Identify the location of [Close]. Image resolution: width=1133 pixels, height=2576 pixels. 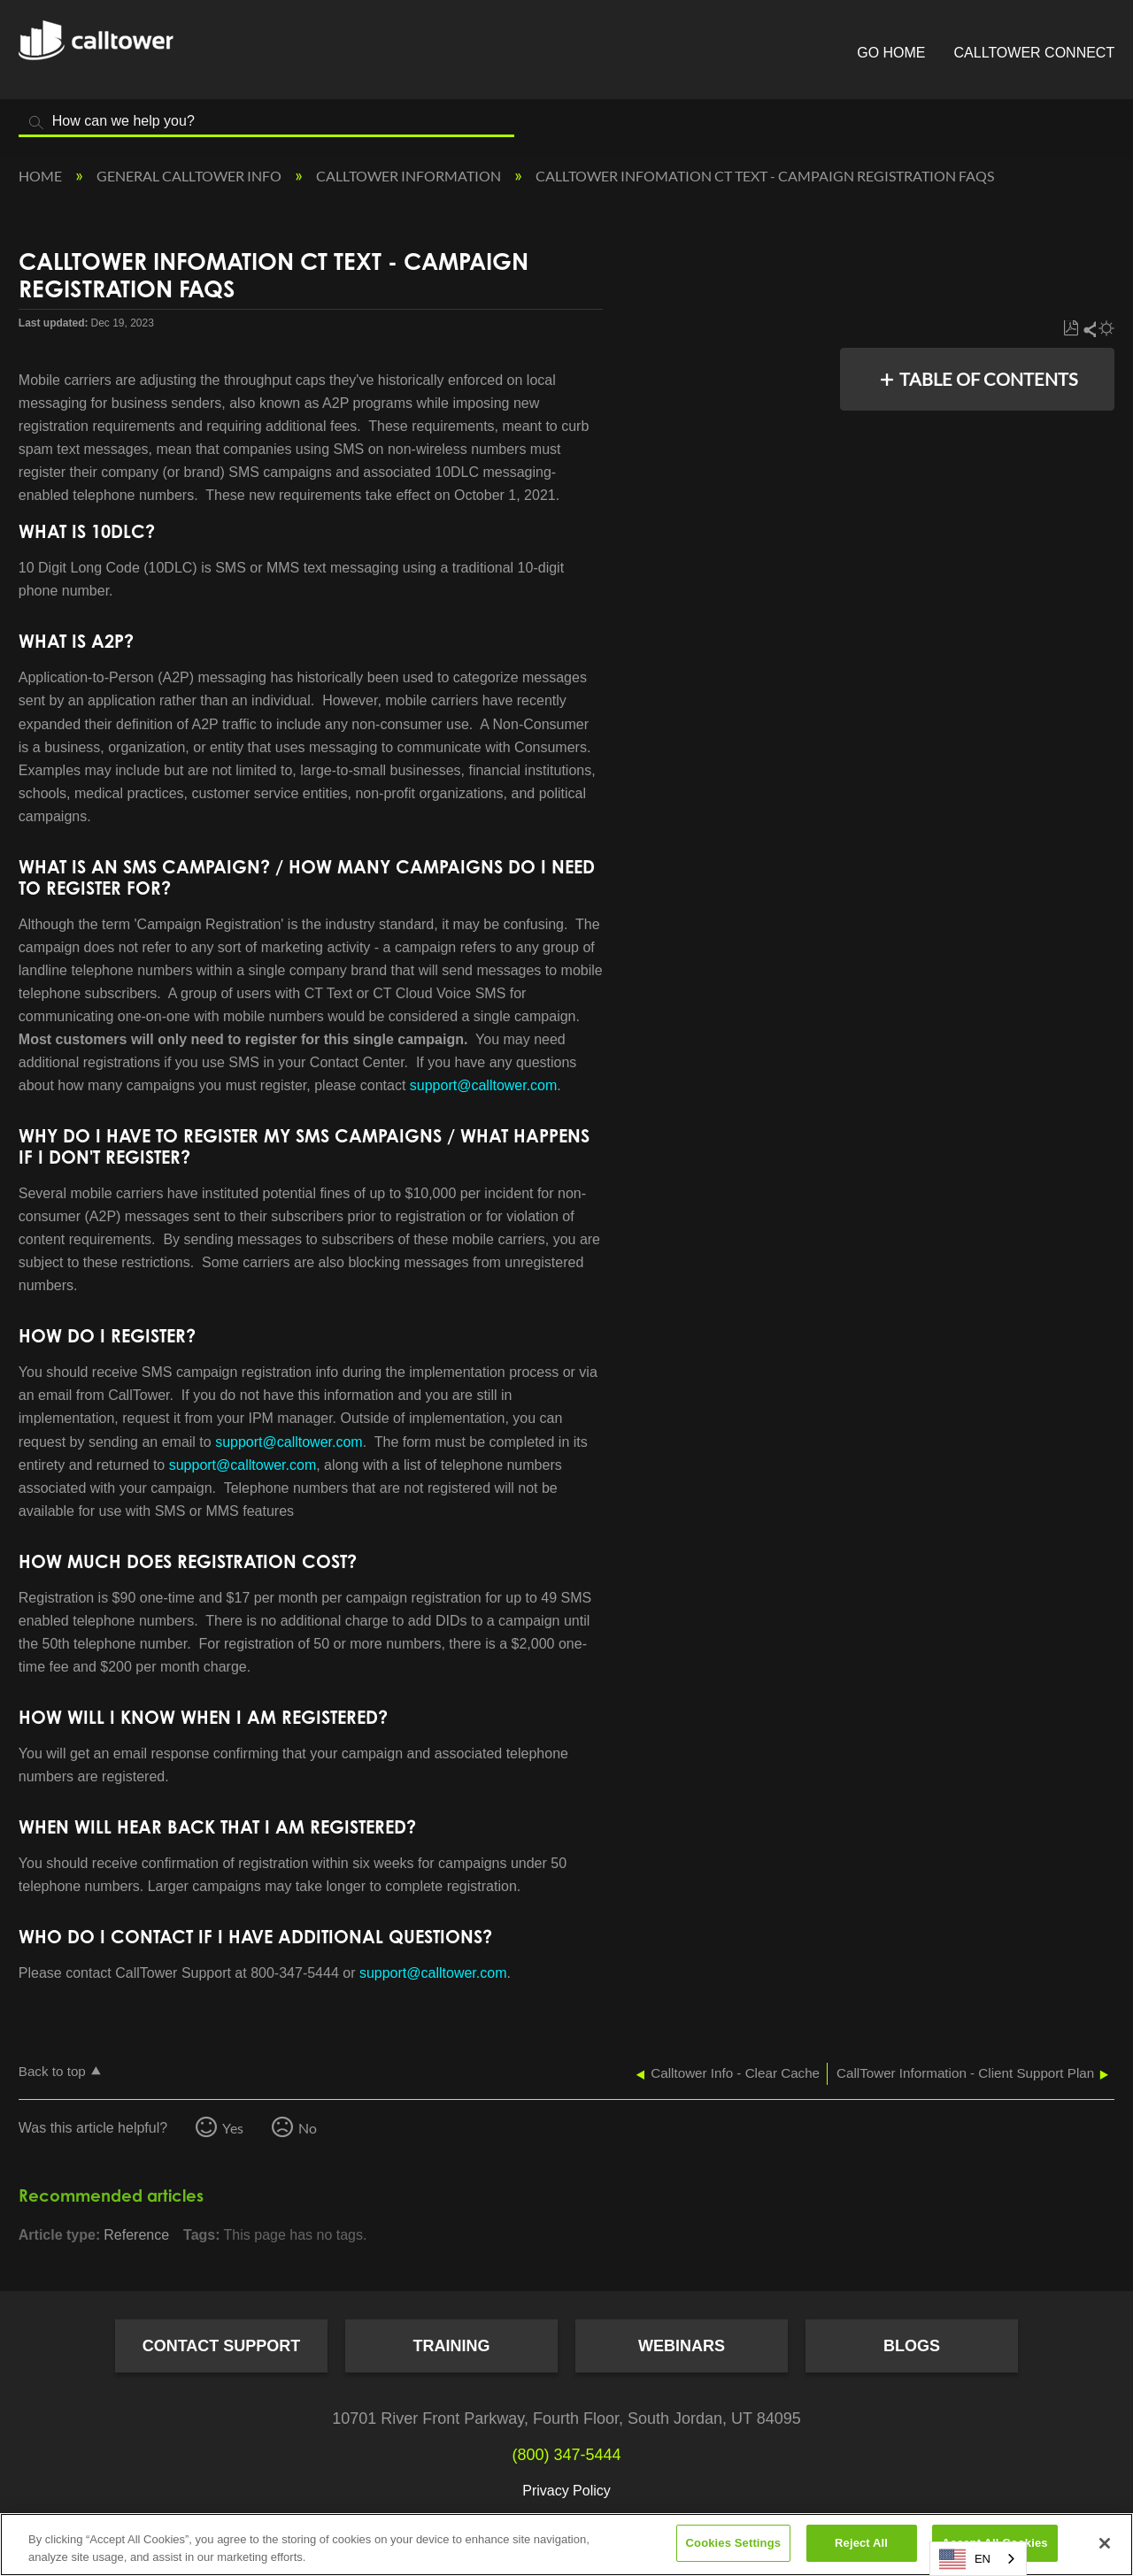
(1104, 2543).